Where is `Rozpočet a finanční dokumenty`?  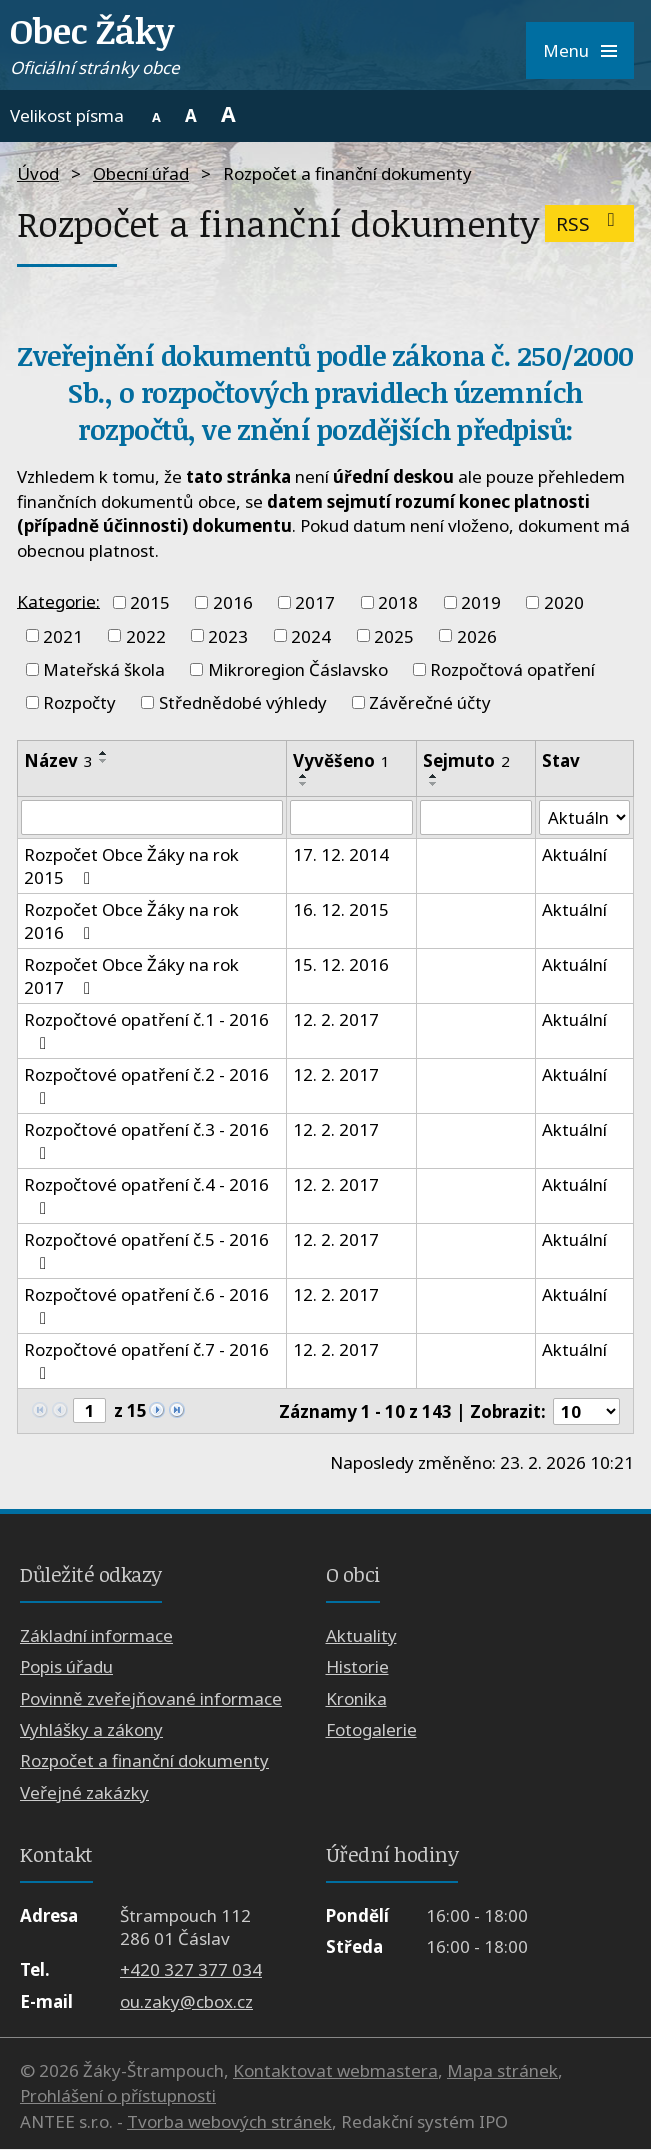
Rozpočet a finanční dokumenty is located at coordinates (144, 1761).